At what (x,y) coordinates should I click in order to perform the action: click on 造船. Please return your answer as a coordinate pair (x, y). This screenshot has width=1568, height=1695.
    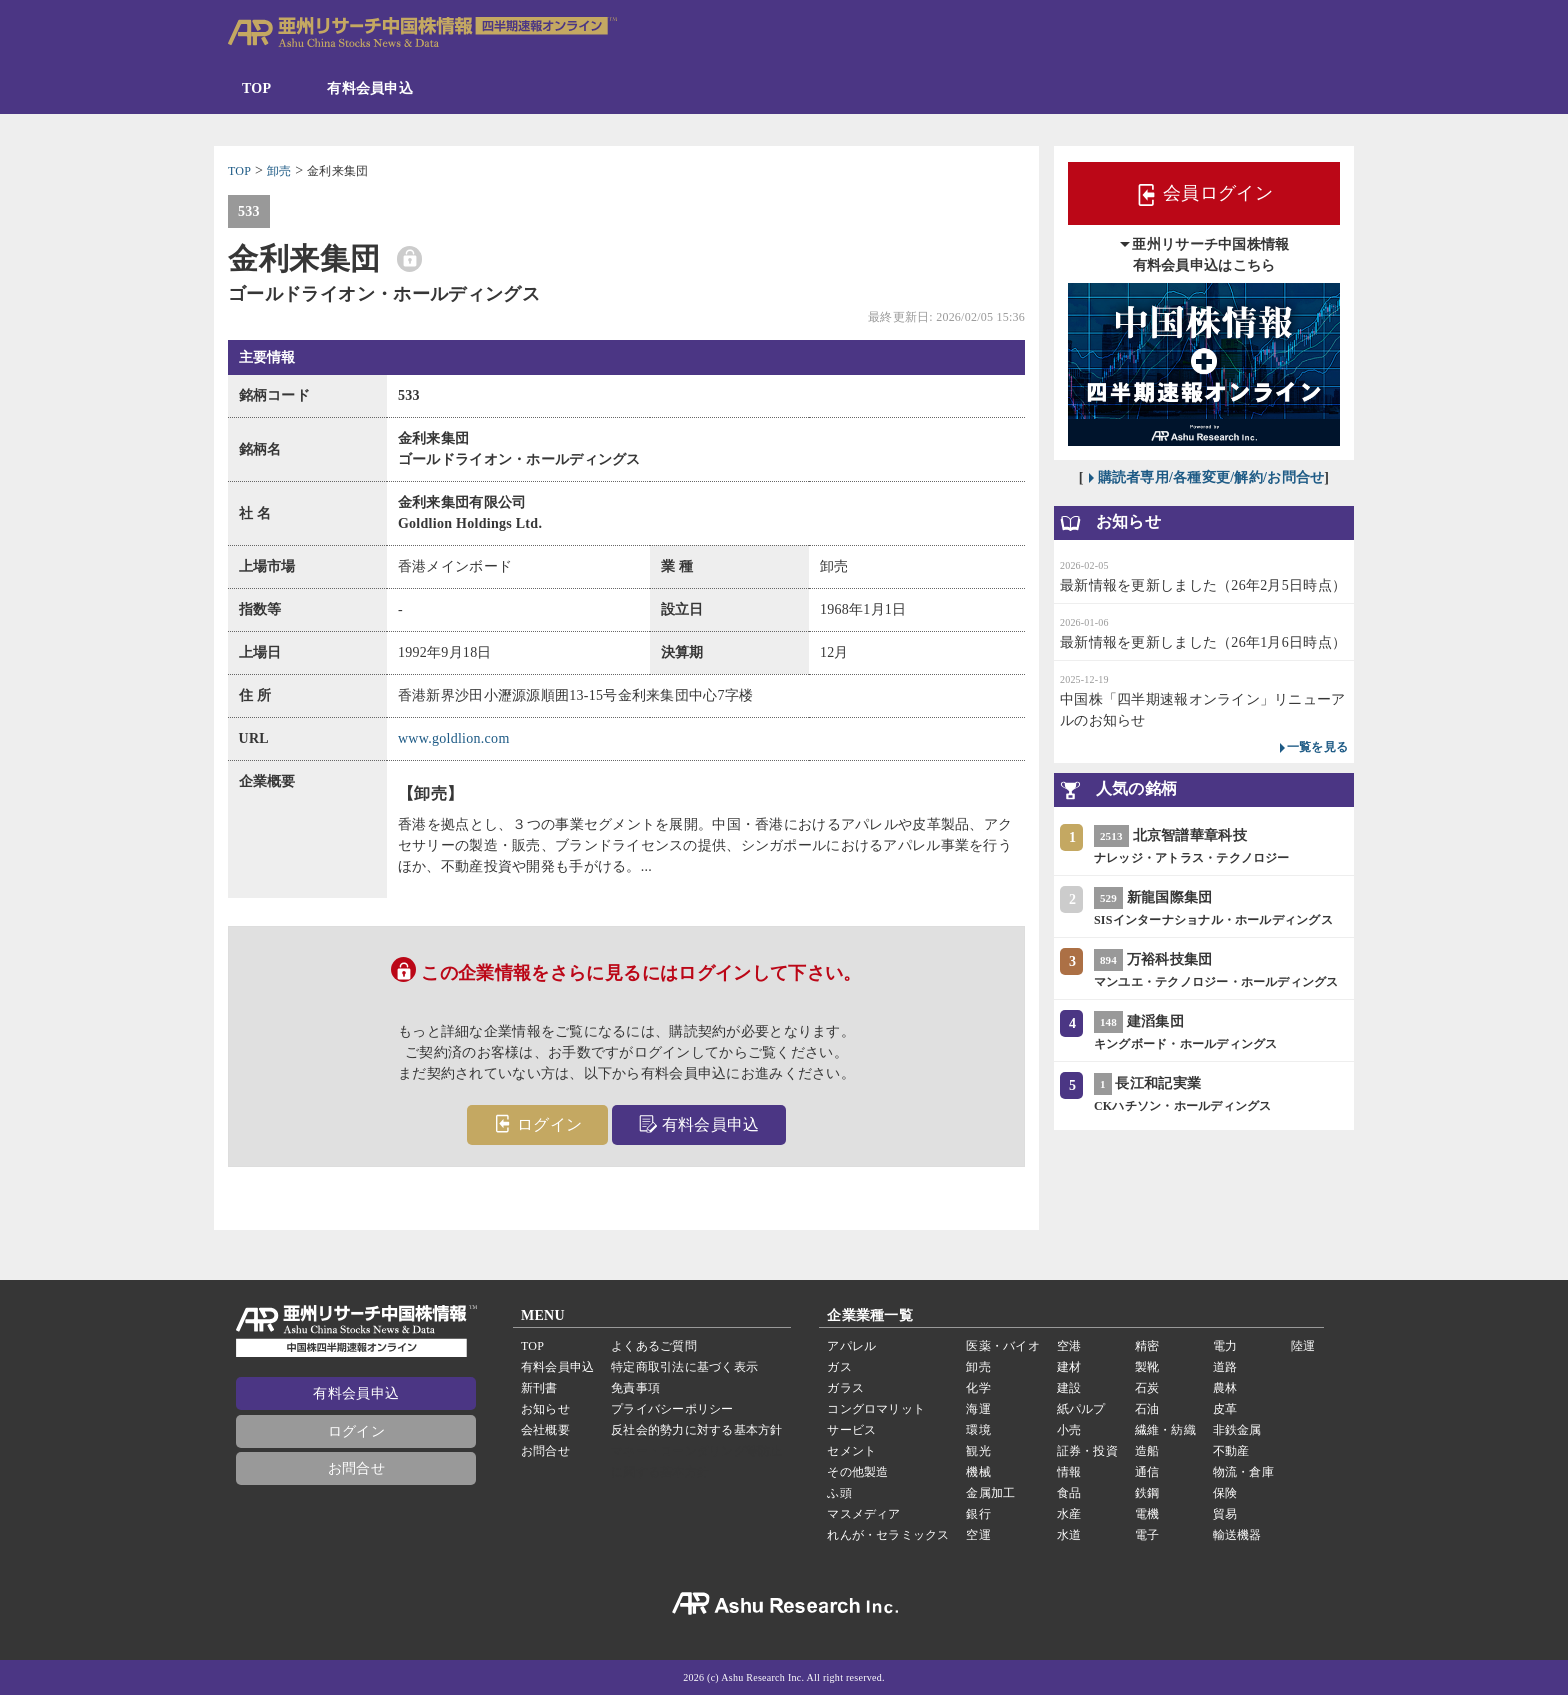
    Looking at the image, I should click on (1147, 1451).